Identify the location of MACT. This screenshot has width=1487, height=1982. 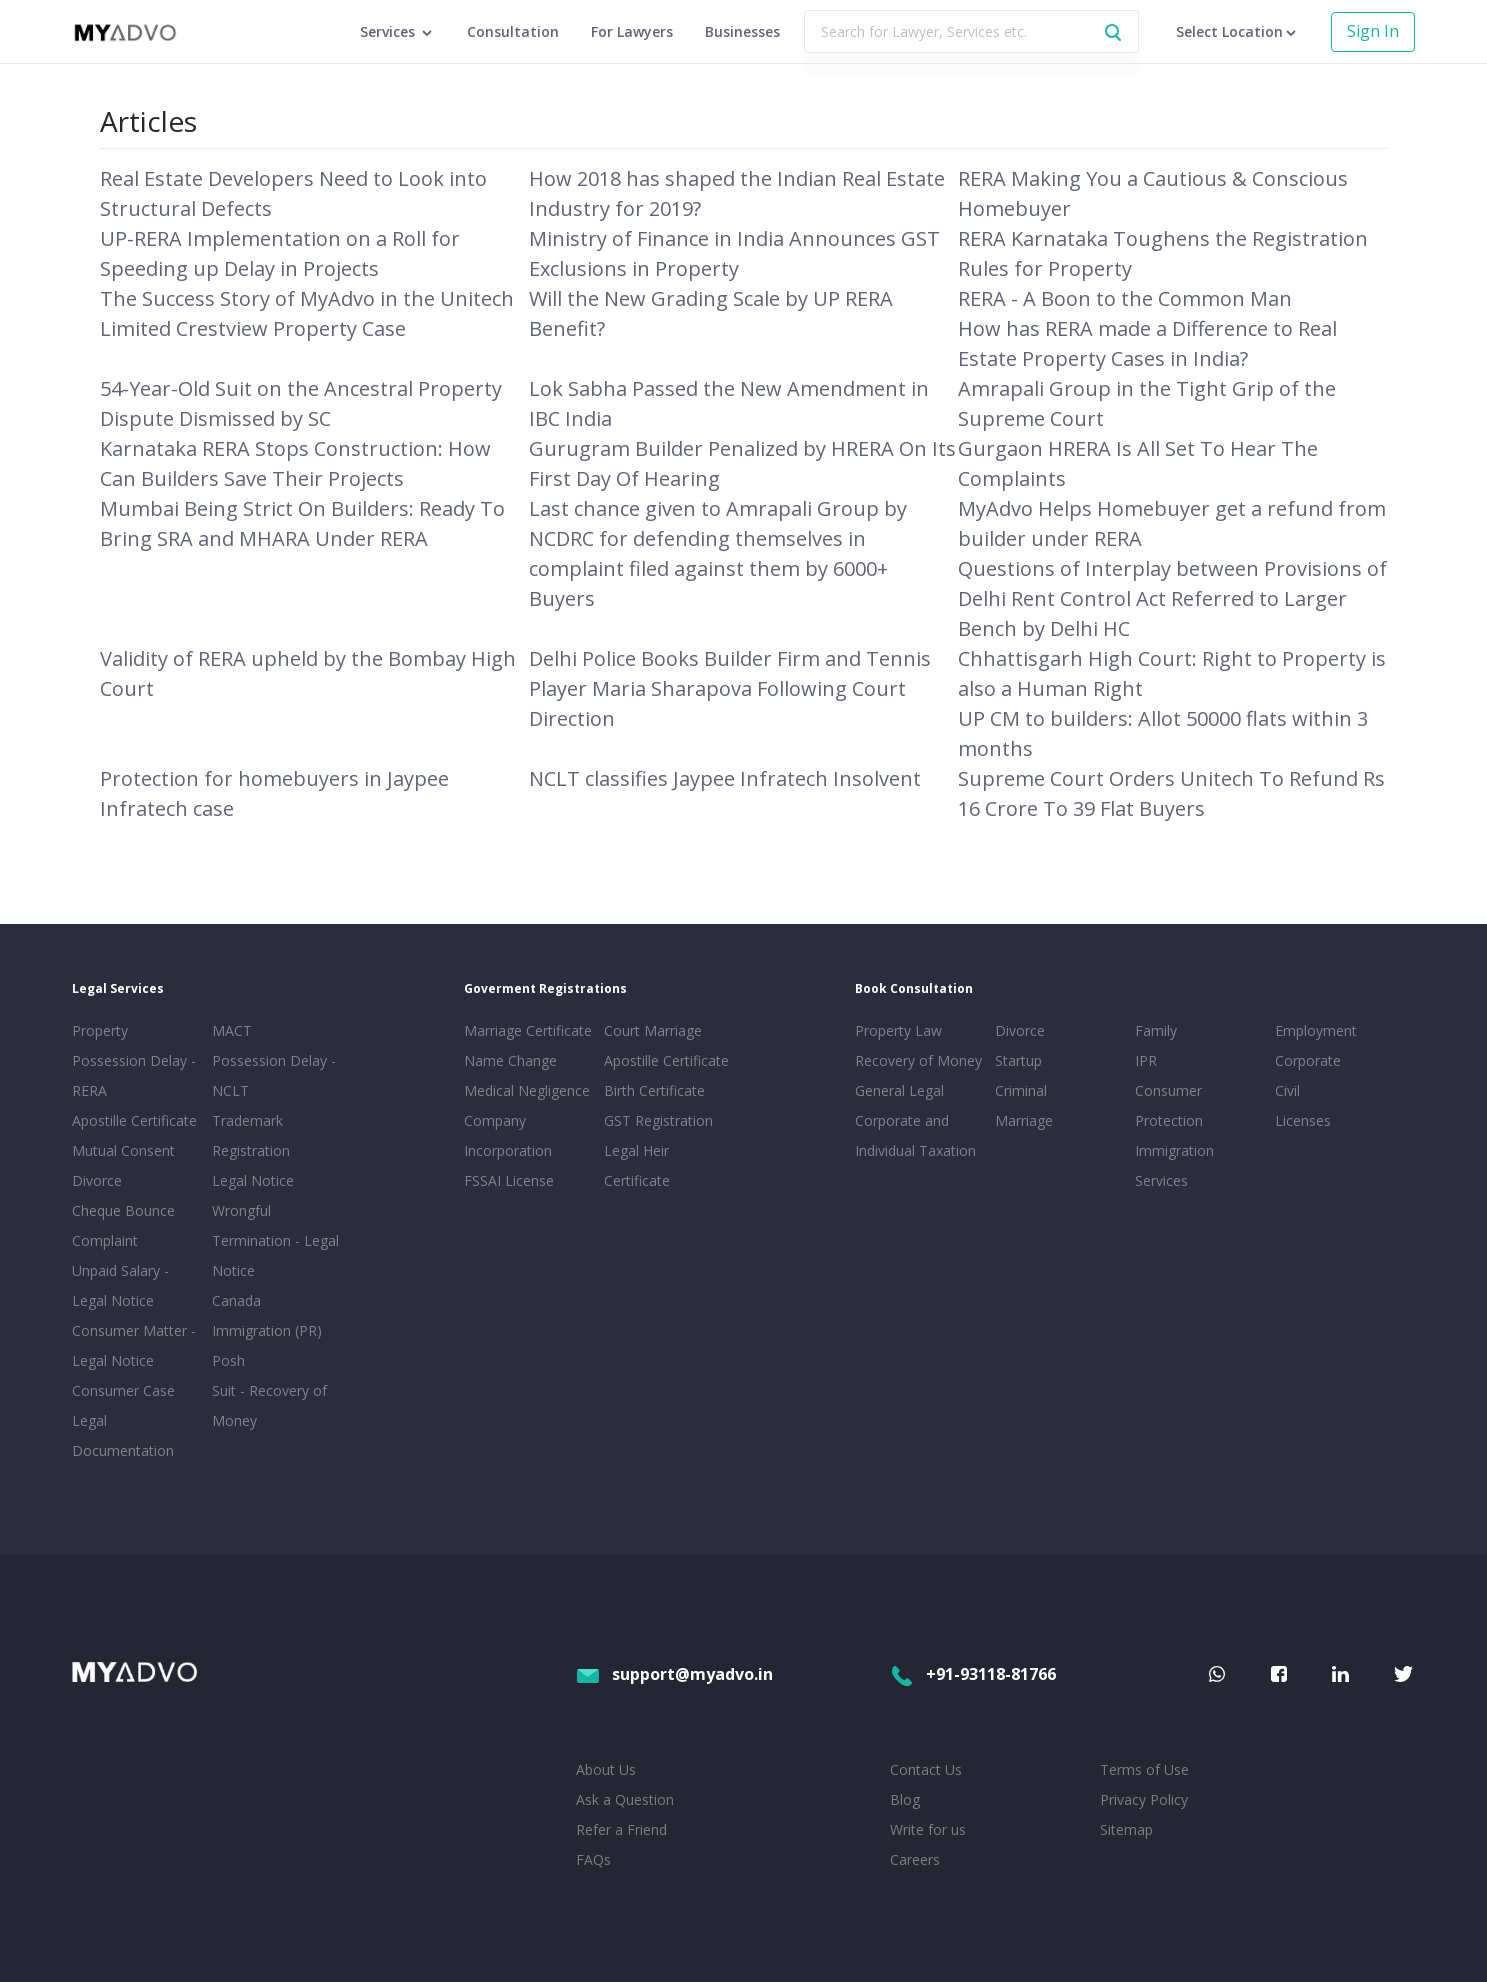
(232, 1030).